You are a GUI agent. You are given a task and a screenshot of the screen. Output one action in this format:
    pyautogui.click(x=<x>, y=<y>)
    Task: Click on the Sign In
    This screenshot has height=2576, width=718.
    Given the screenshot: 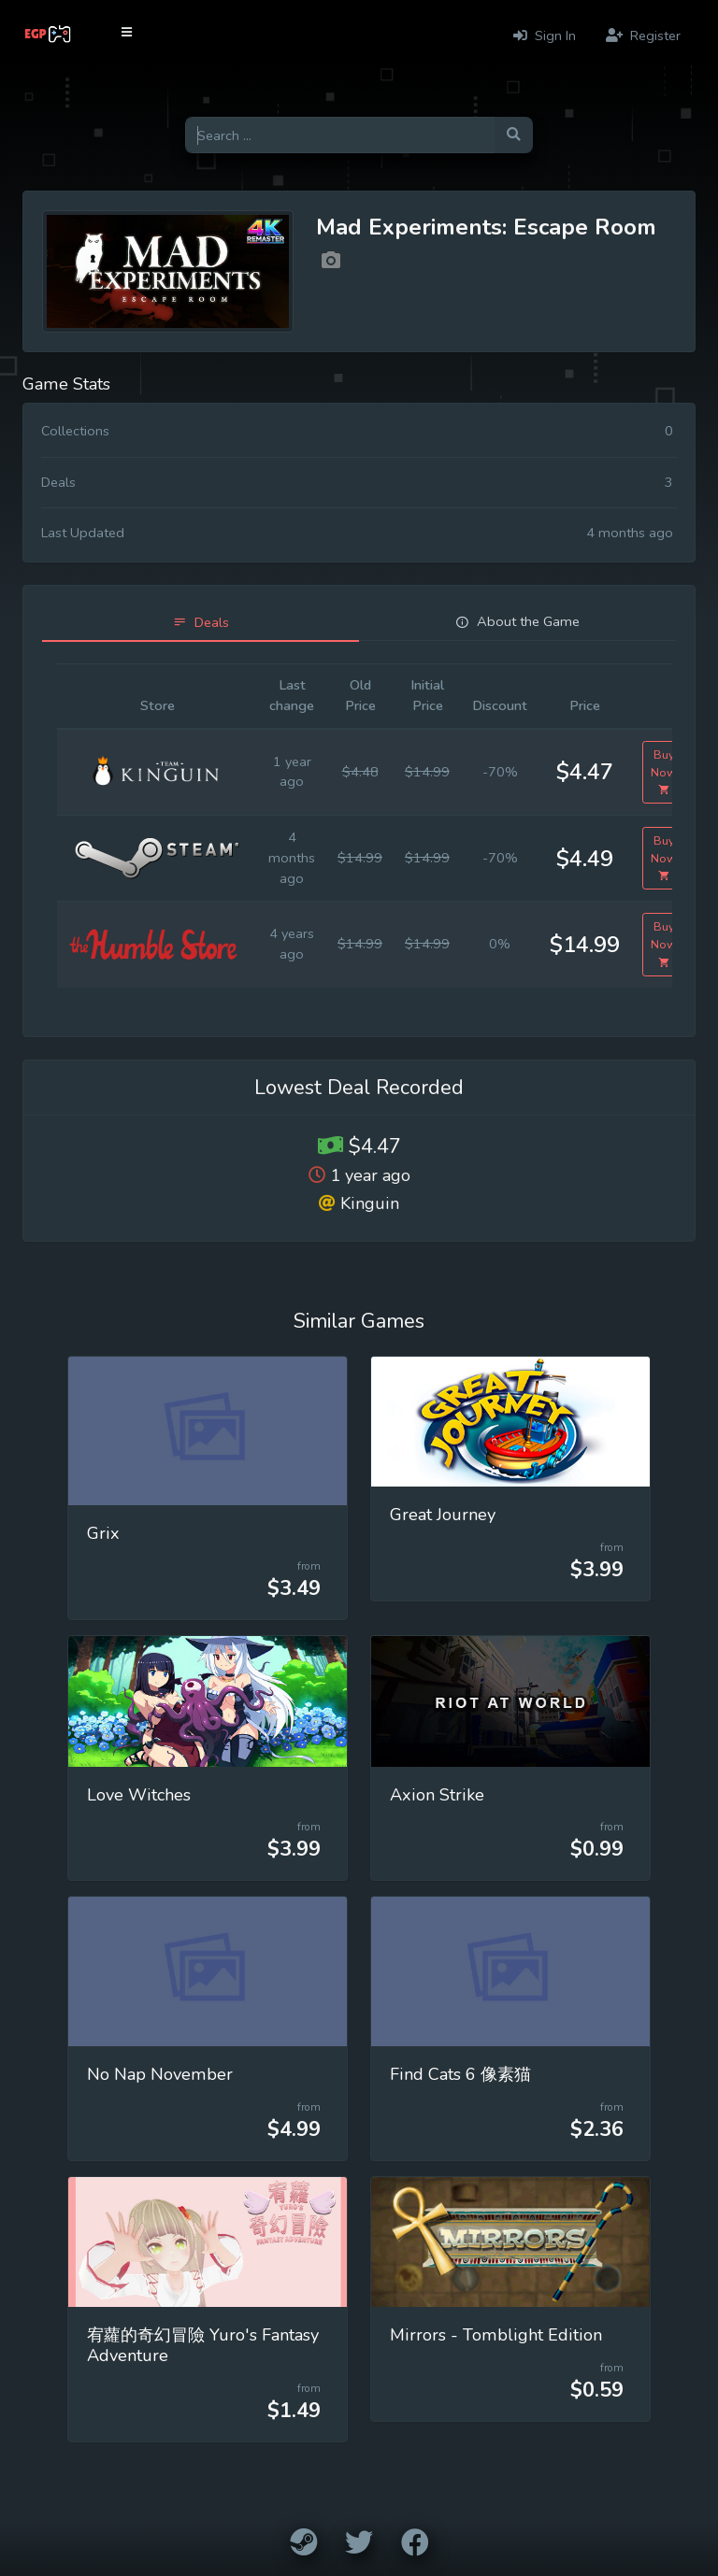 What is the action you would take?
    pyautogui.click(x=544, y=35)
    